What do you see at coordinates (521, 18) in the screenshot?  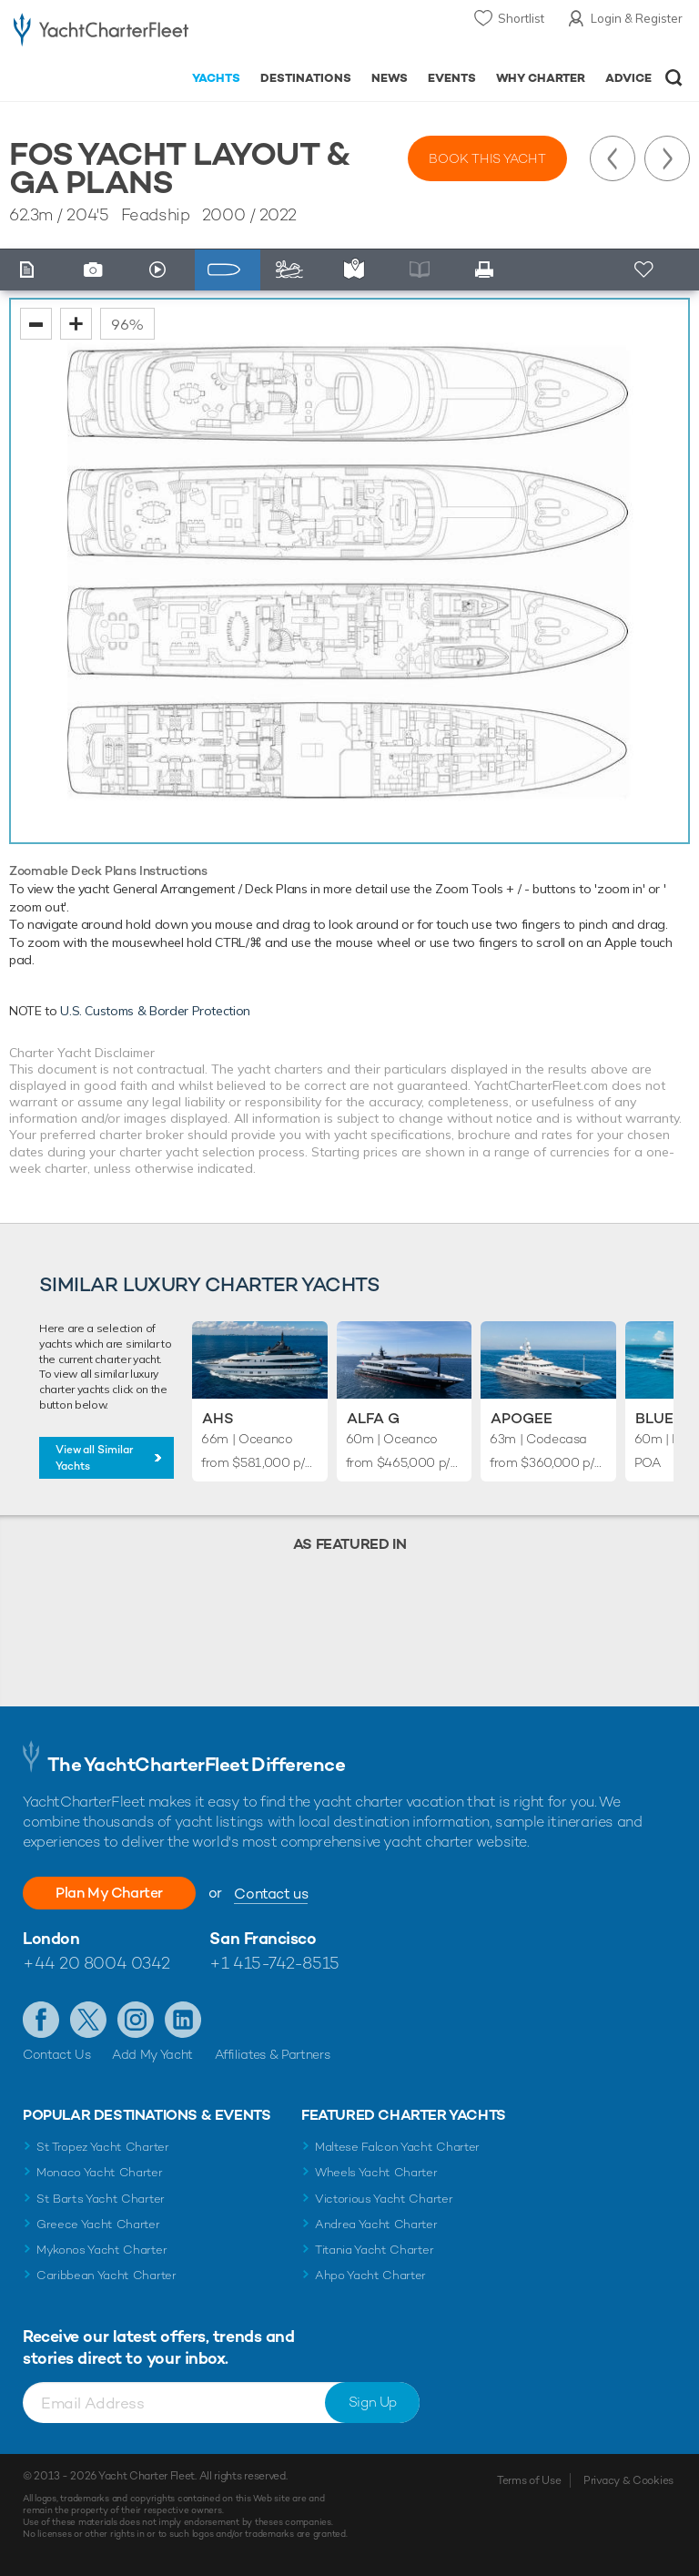 I see `Shortlist` at bounding box center [521, 18].